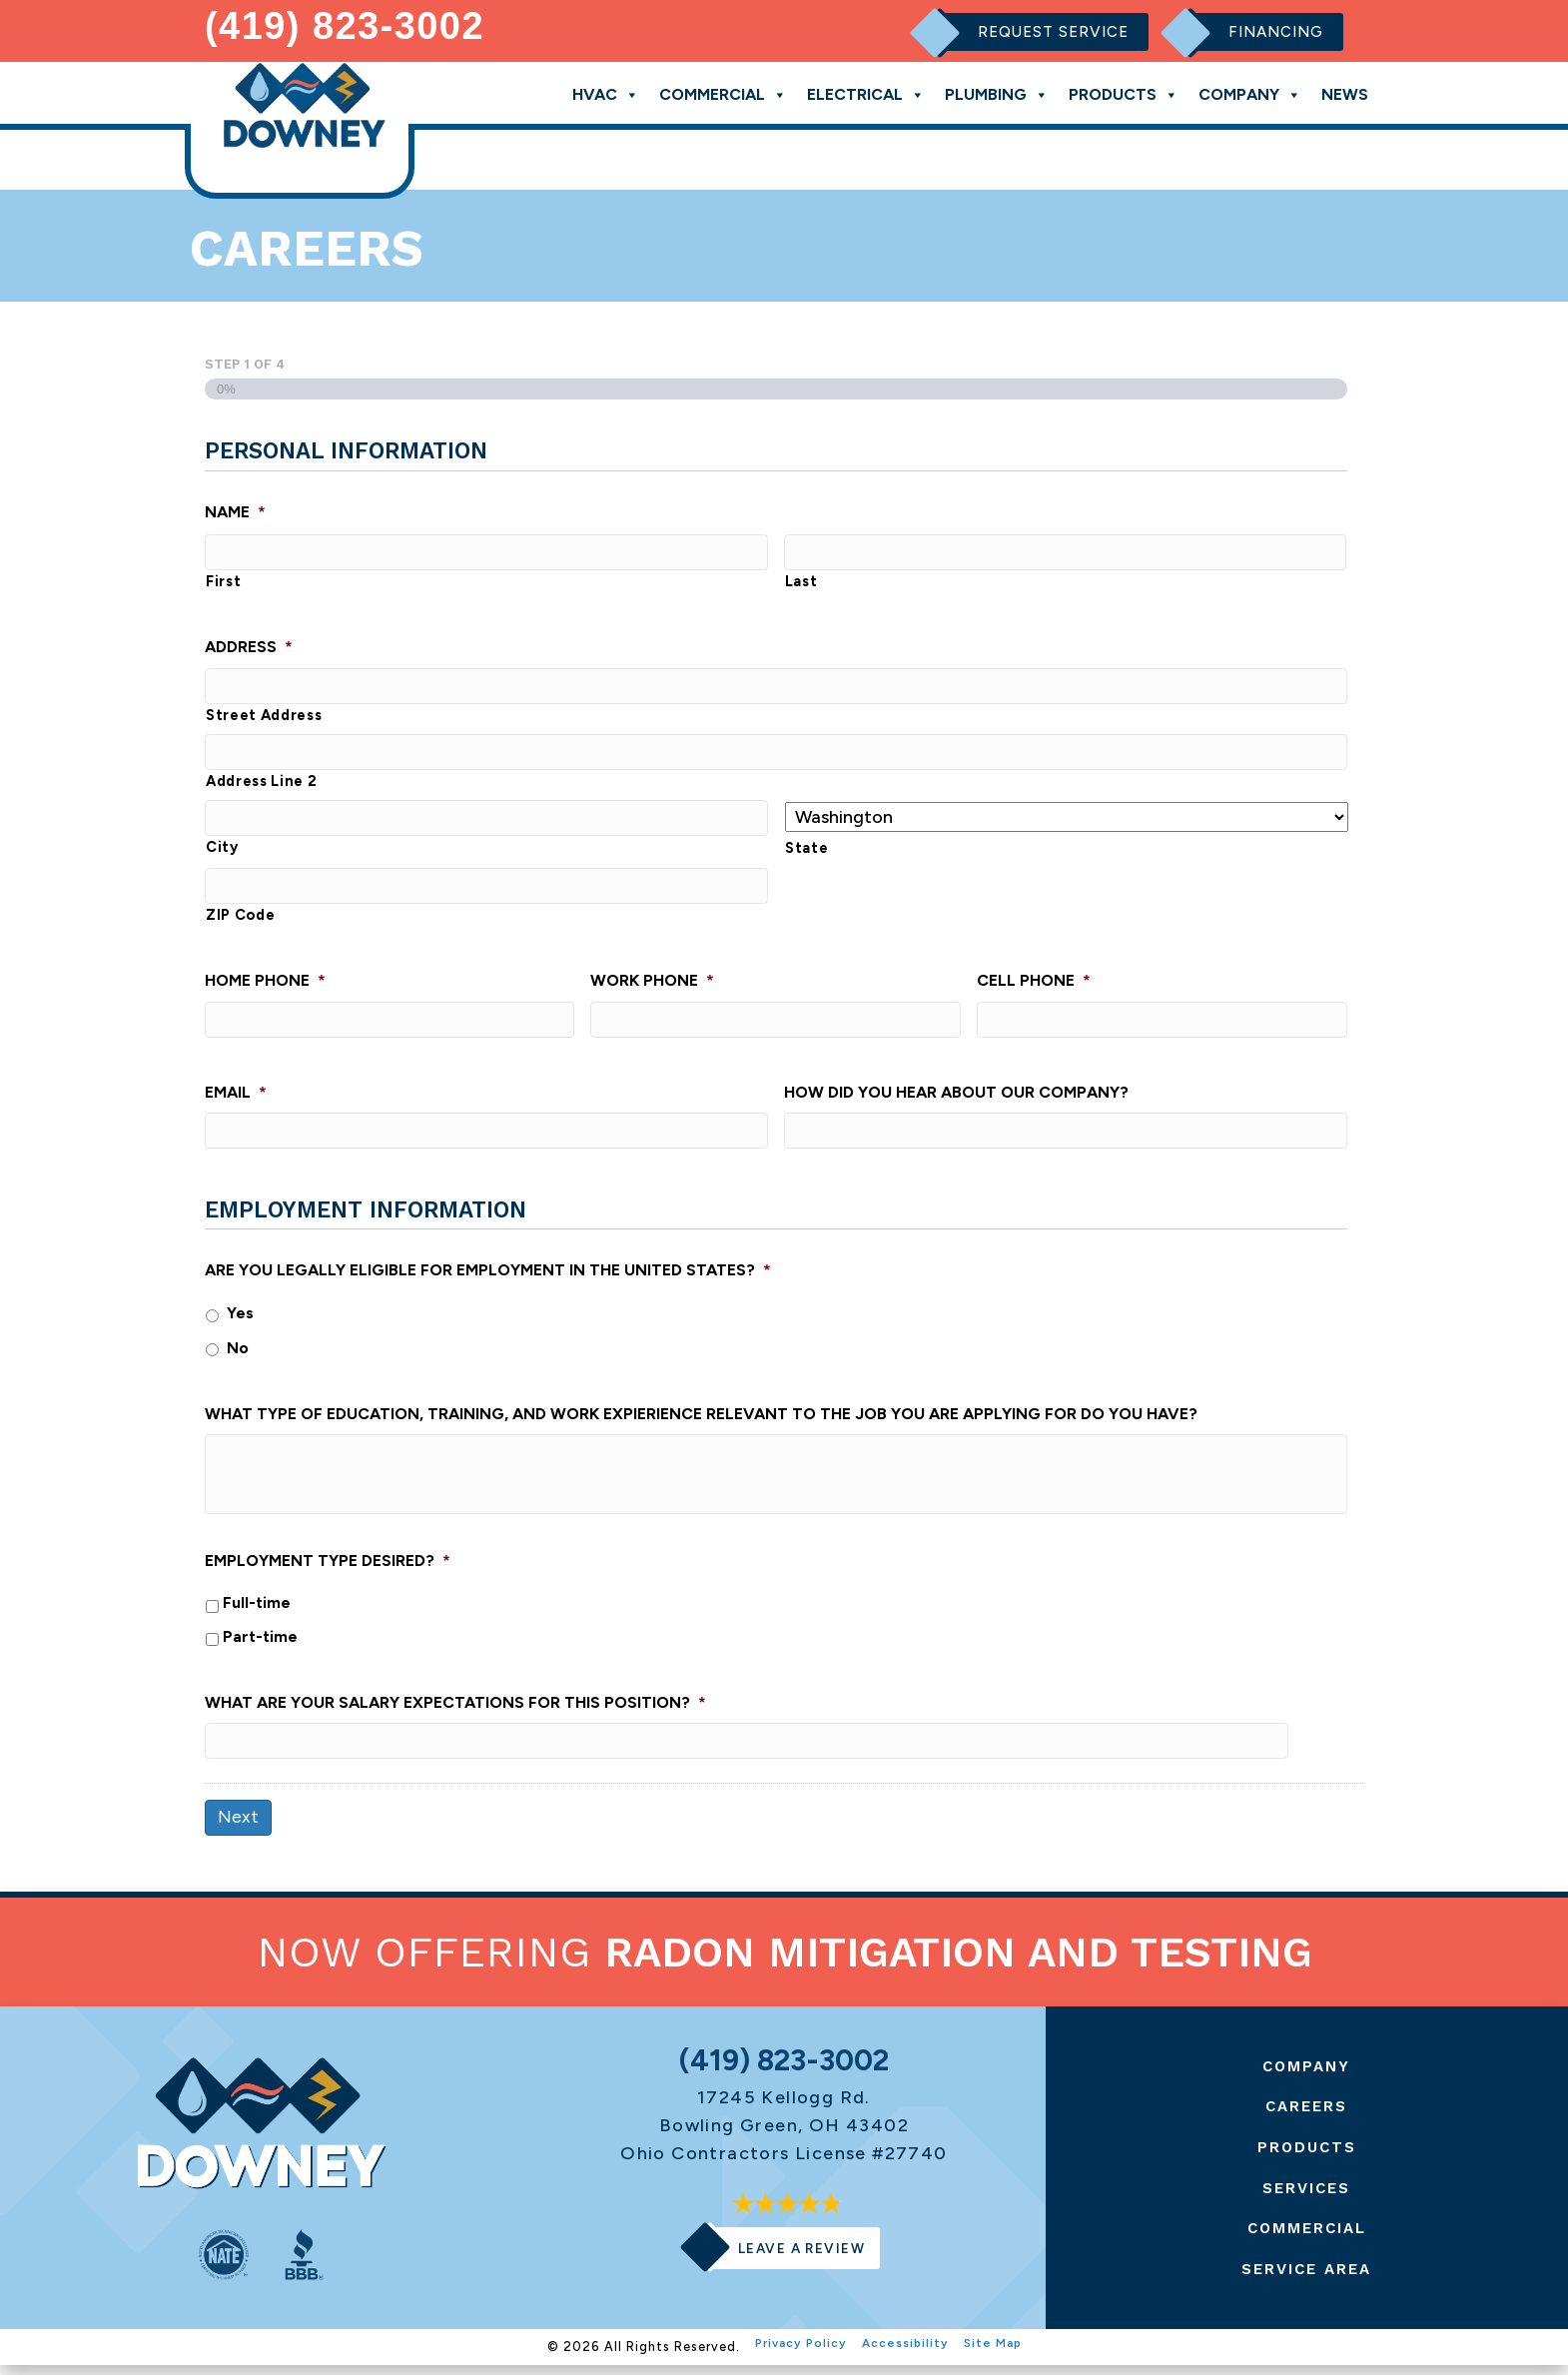  Describe the element at coordinates (866, 91) in the screenshot. I see `Electrical` at that location.